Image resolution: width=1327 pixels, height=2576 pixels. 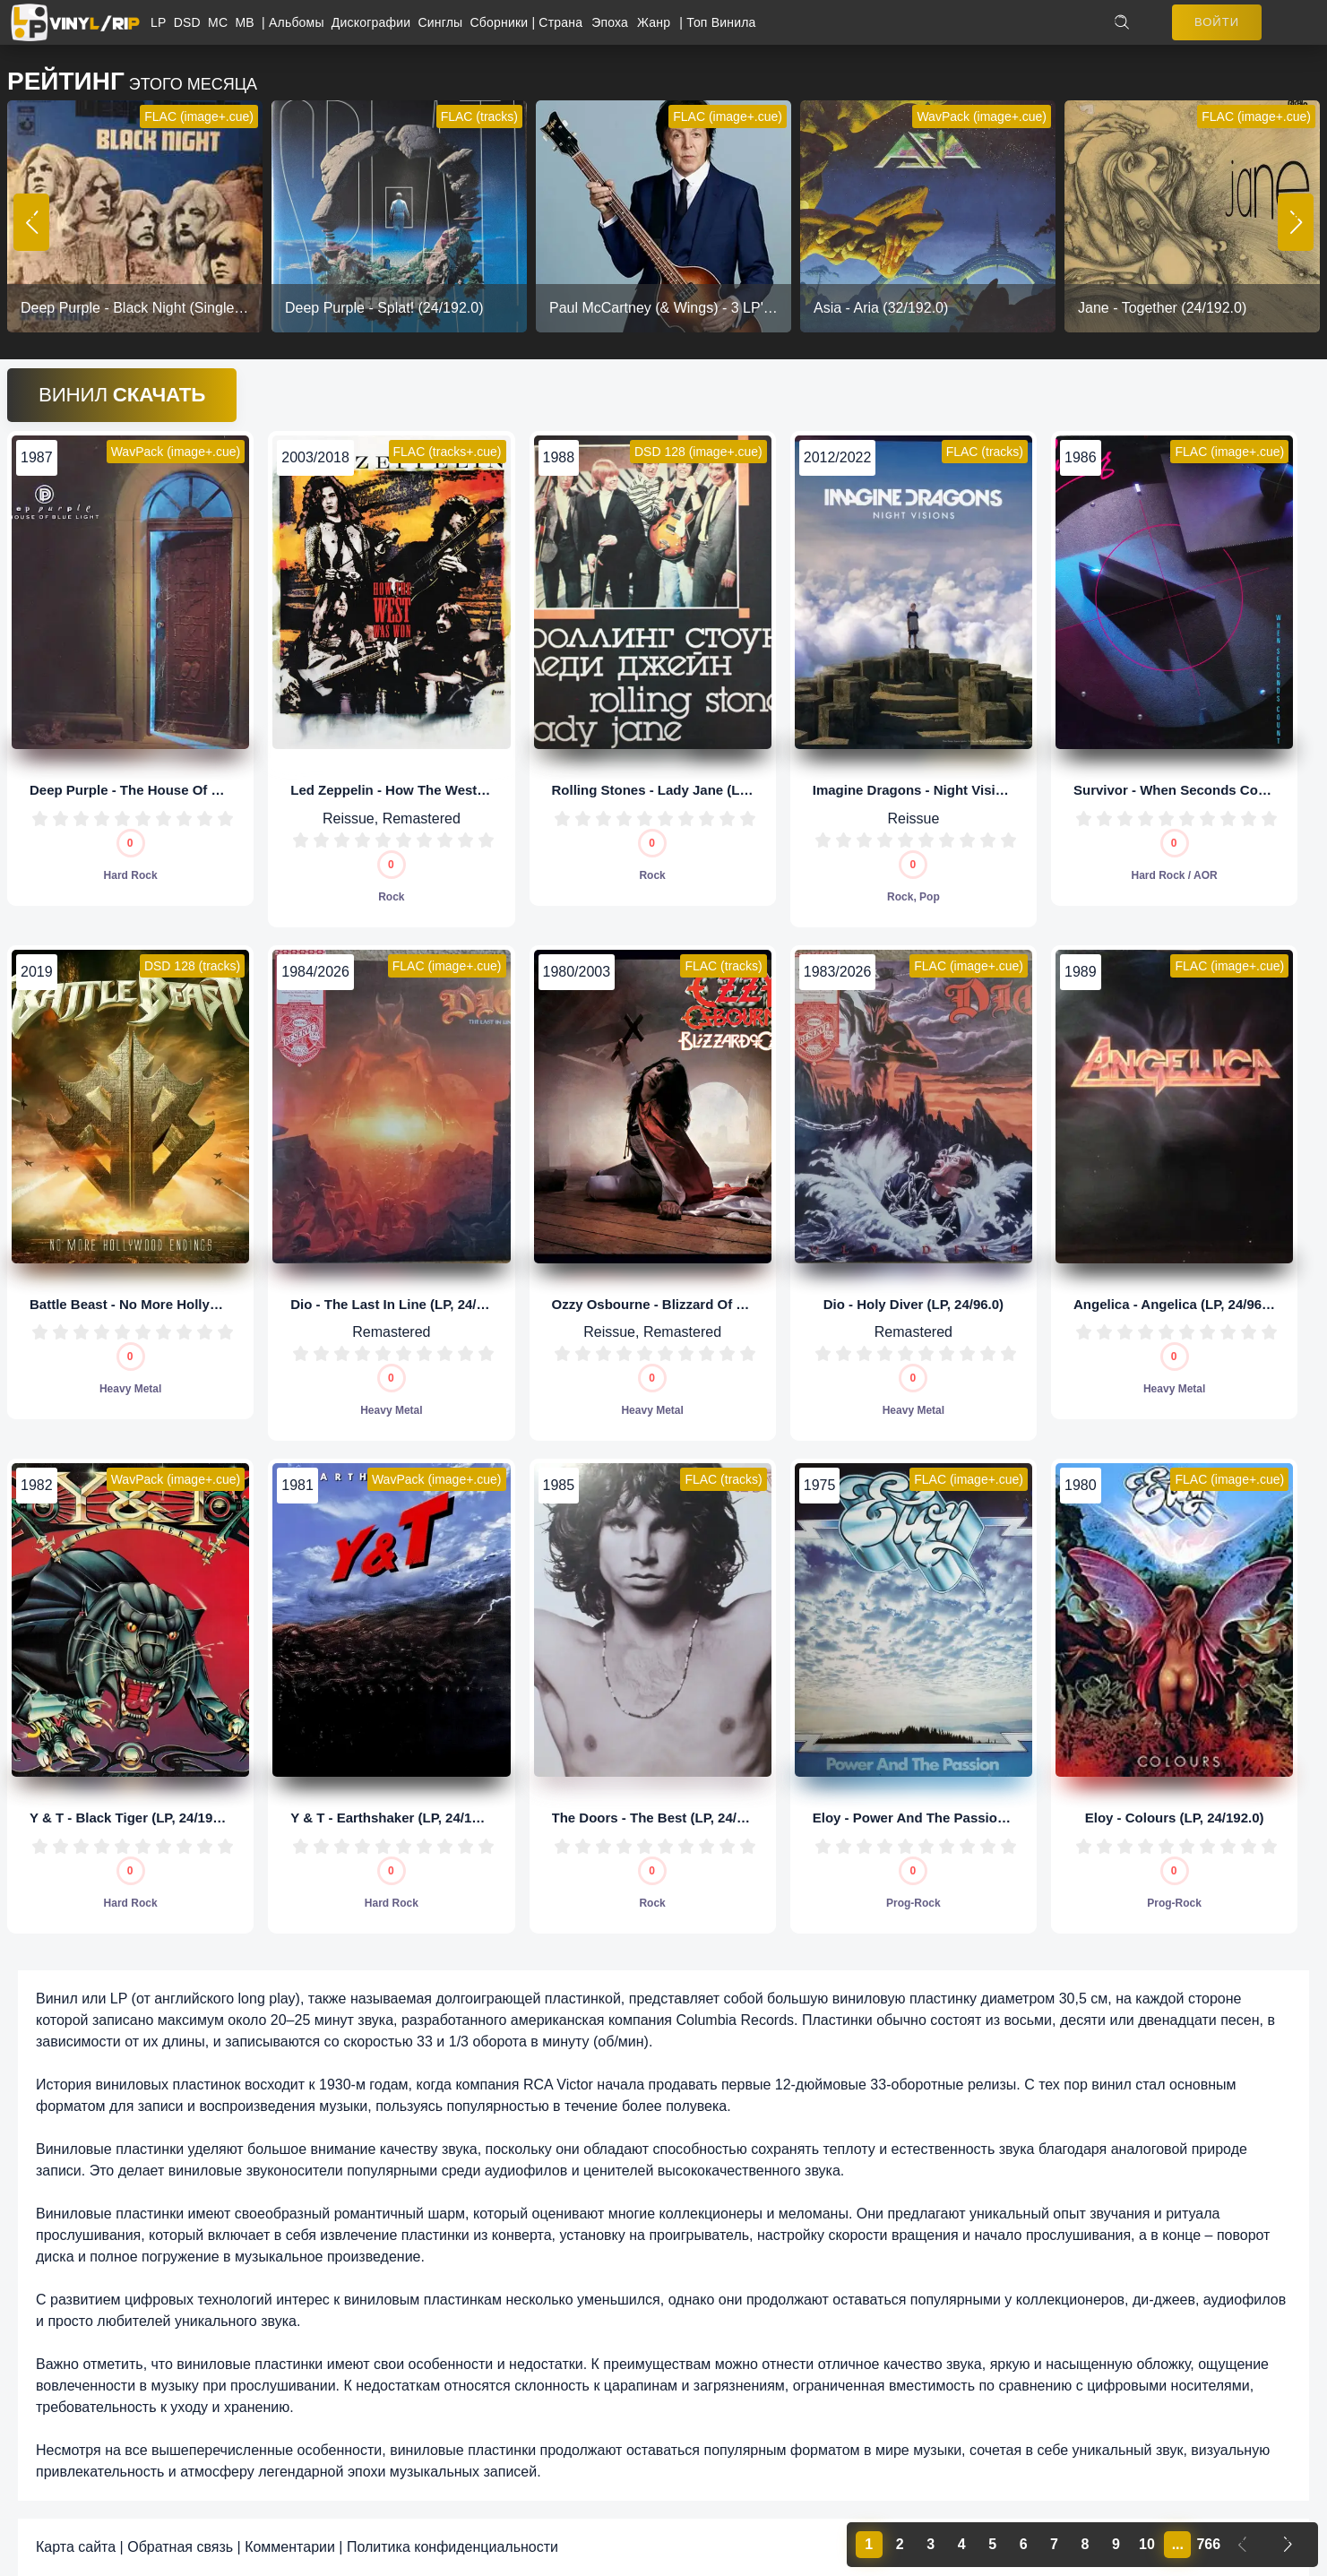 What do you see at coordinates (653, 22) in the screenshot?
I see `Жанр [button]` at bounding box center [653, 22].